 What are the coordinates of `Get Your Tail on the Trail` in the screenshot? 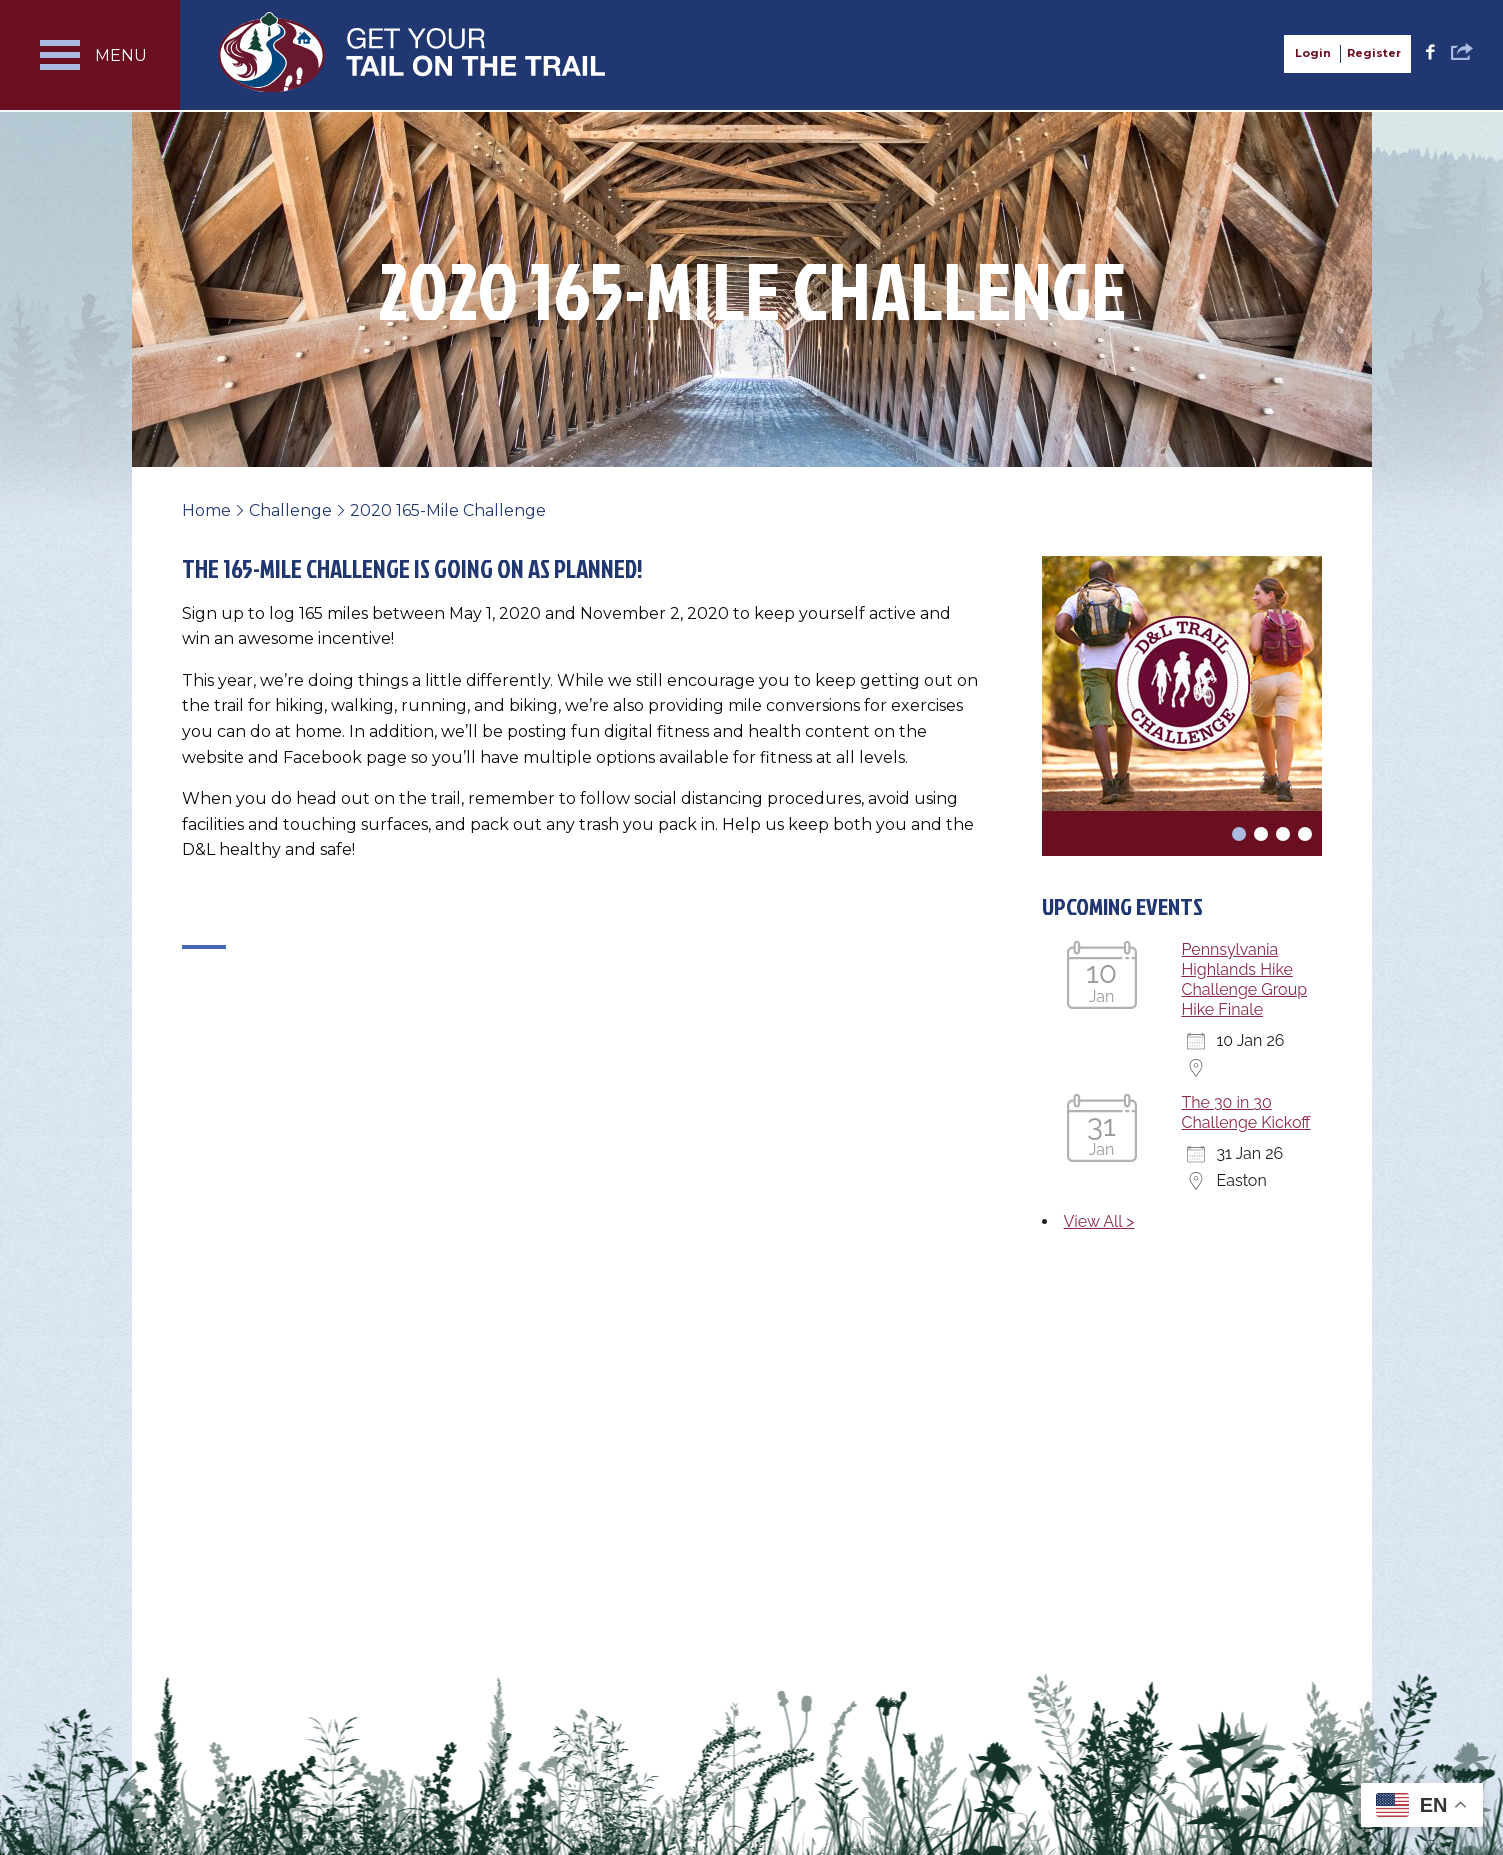 It's located at (413, 52).